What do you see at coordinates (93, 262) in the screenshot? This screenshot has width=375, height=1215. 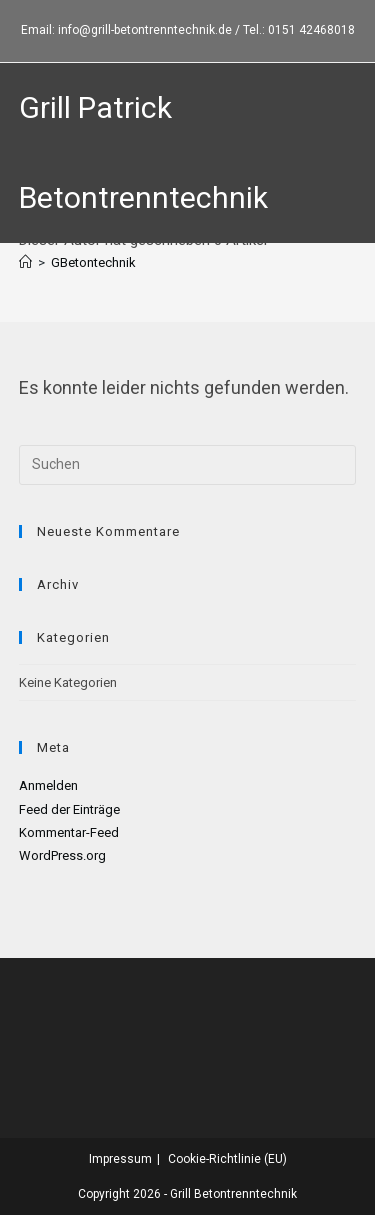 I see `GBetontechnik` at bounding box center [93, 262].